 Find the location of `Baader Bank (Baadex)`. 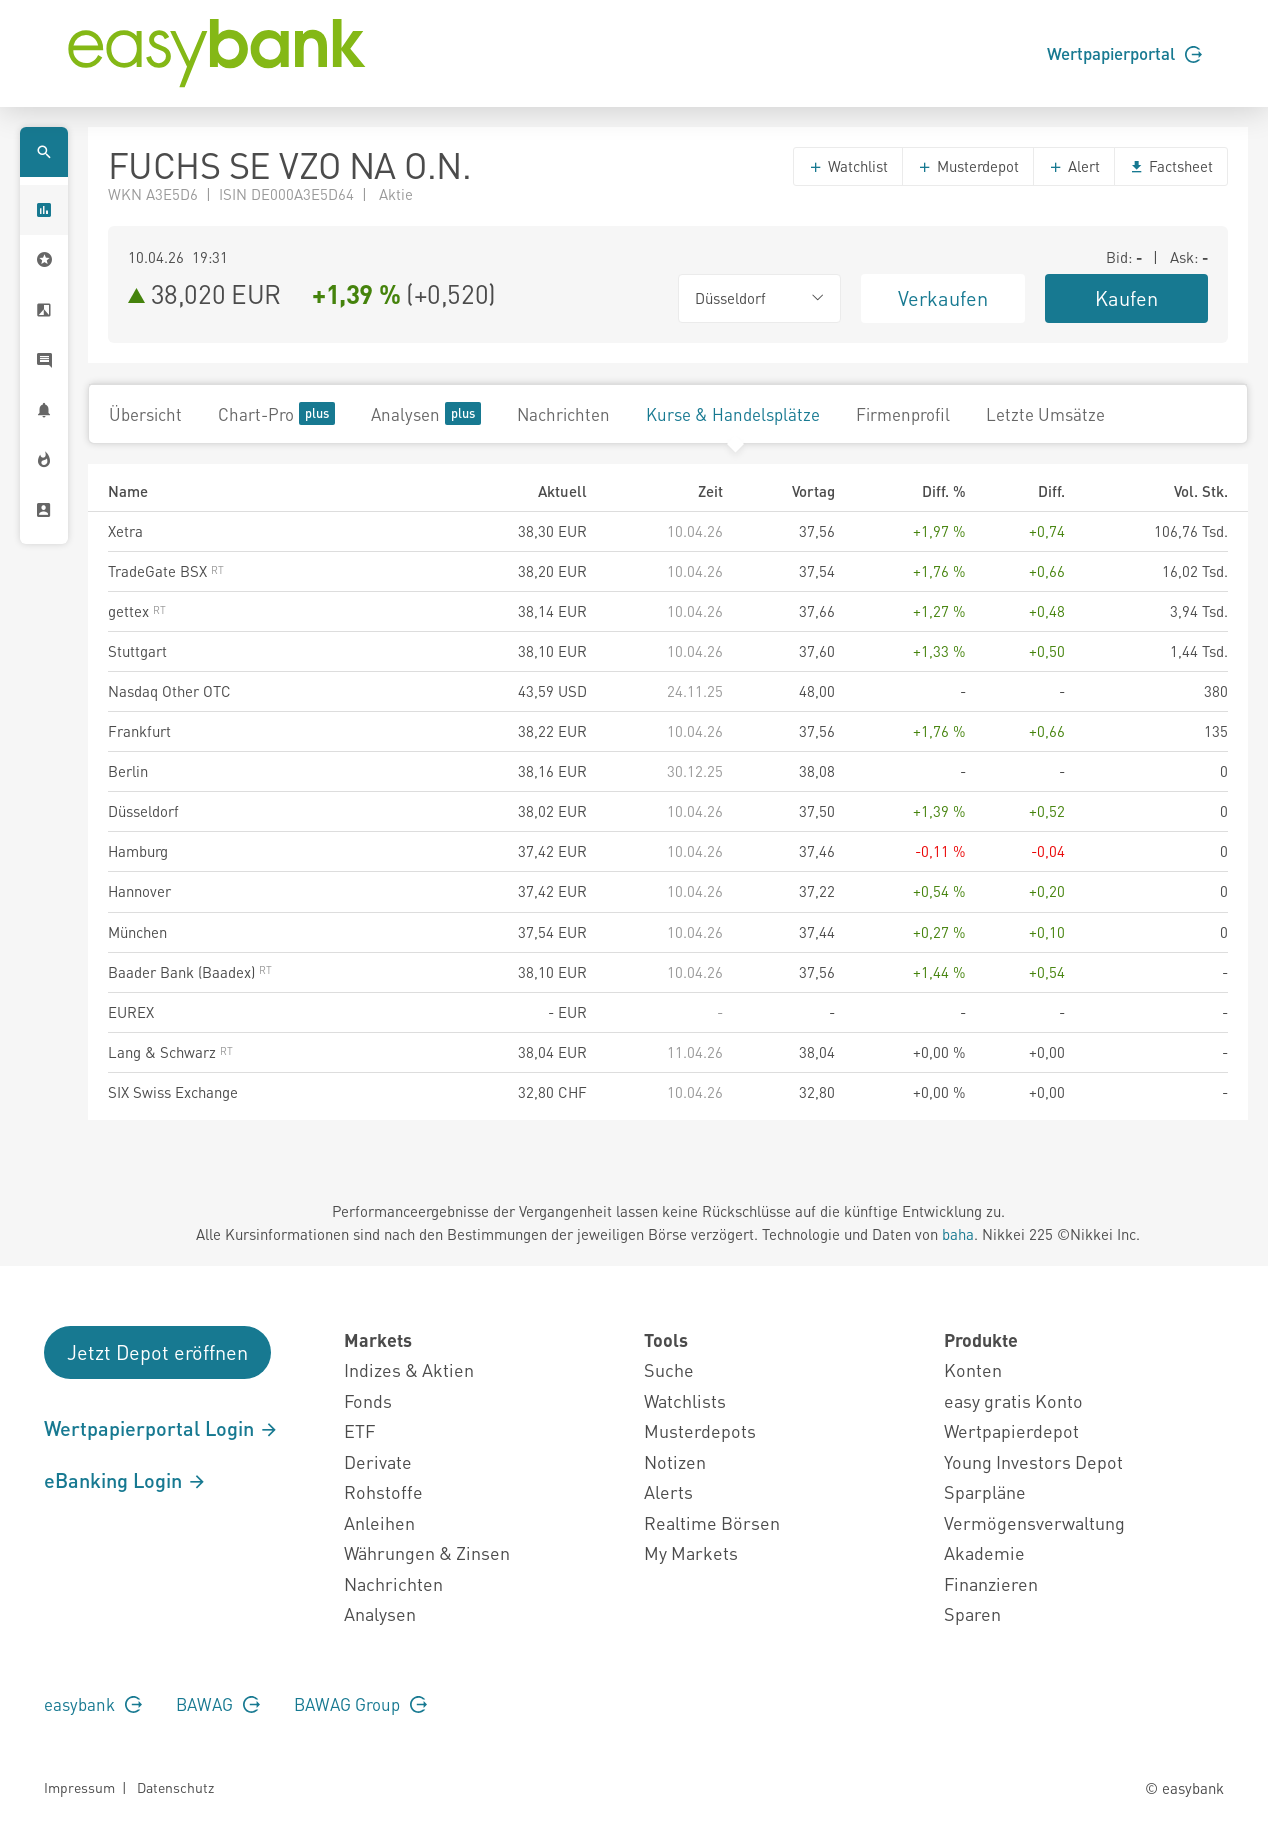

Baader Bank (Baadex) is located at coordinates (190, 972).